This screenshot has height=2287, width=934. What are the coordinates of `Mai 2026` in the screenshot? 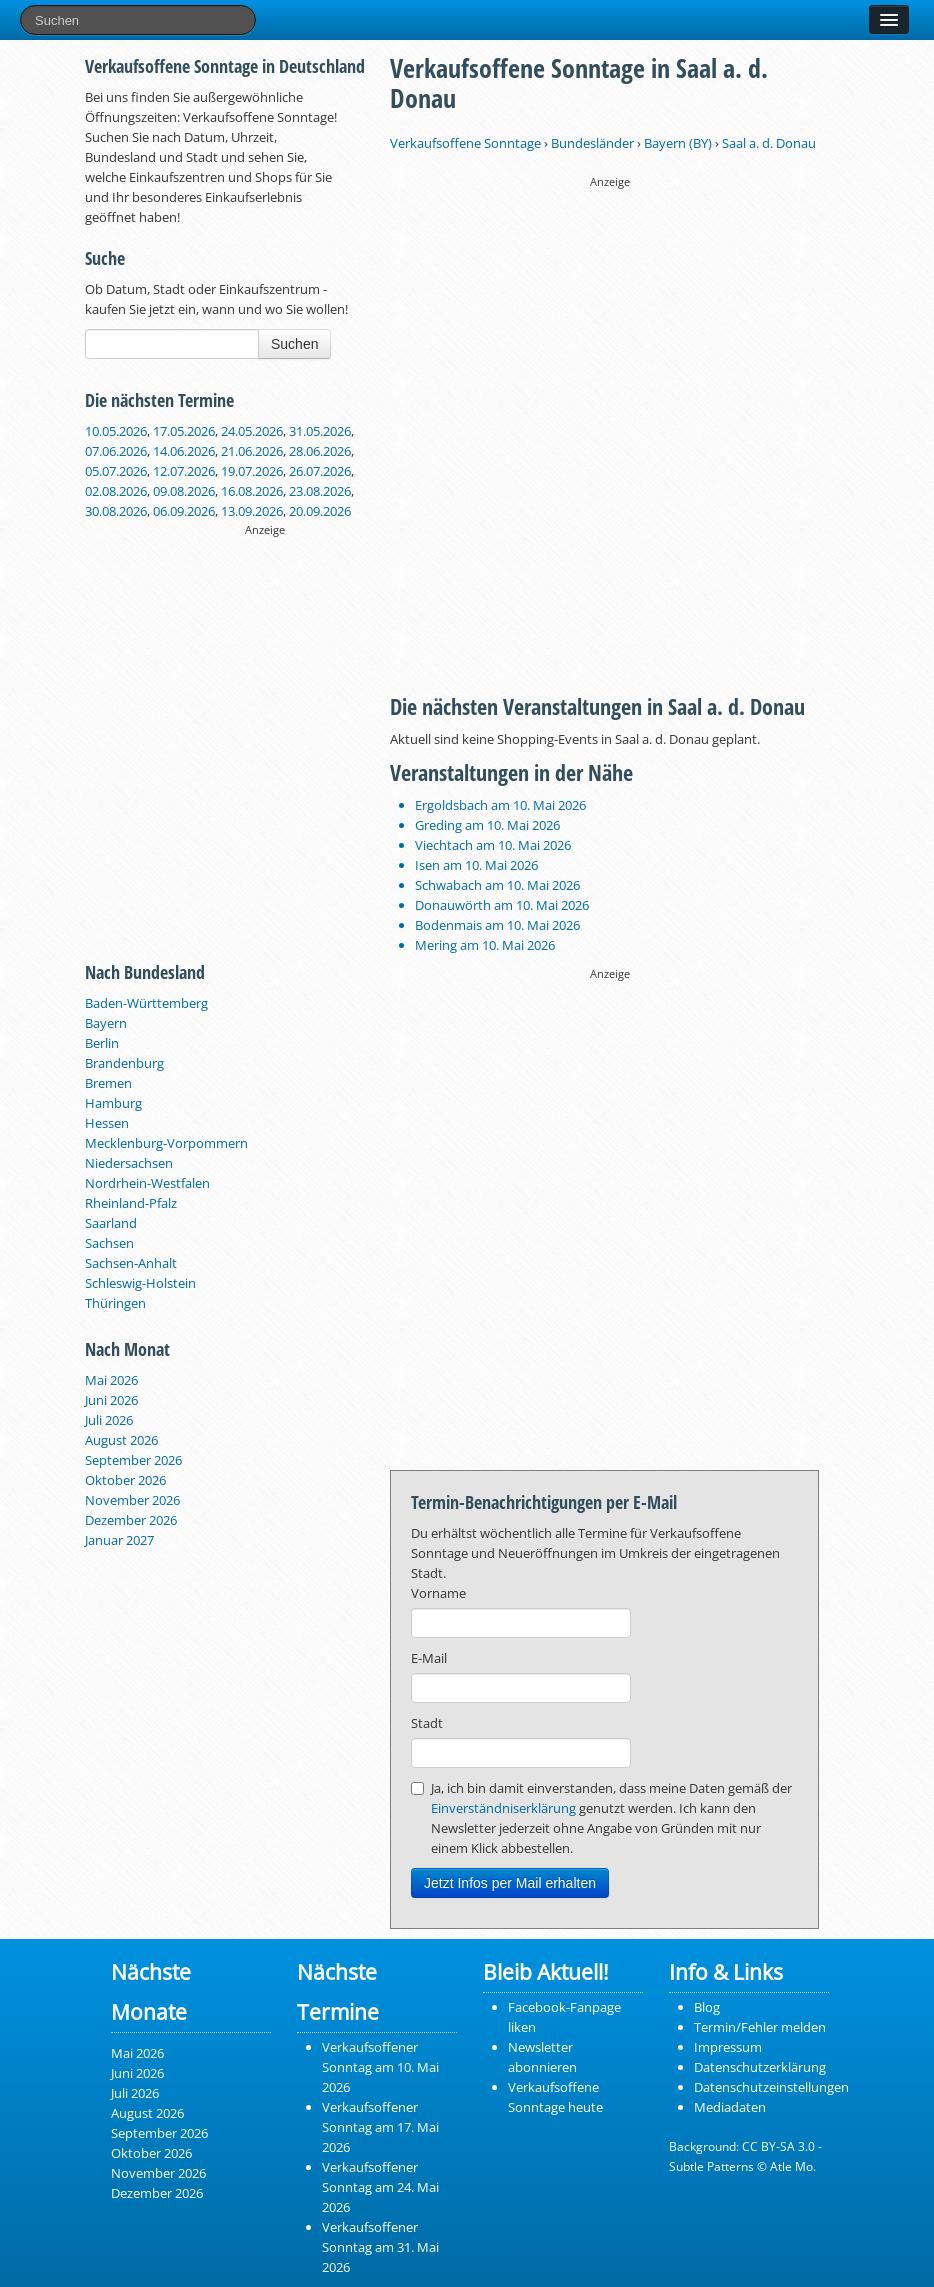 It's located at (111, 1380).